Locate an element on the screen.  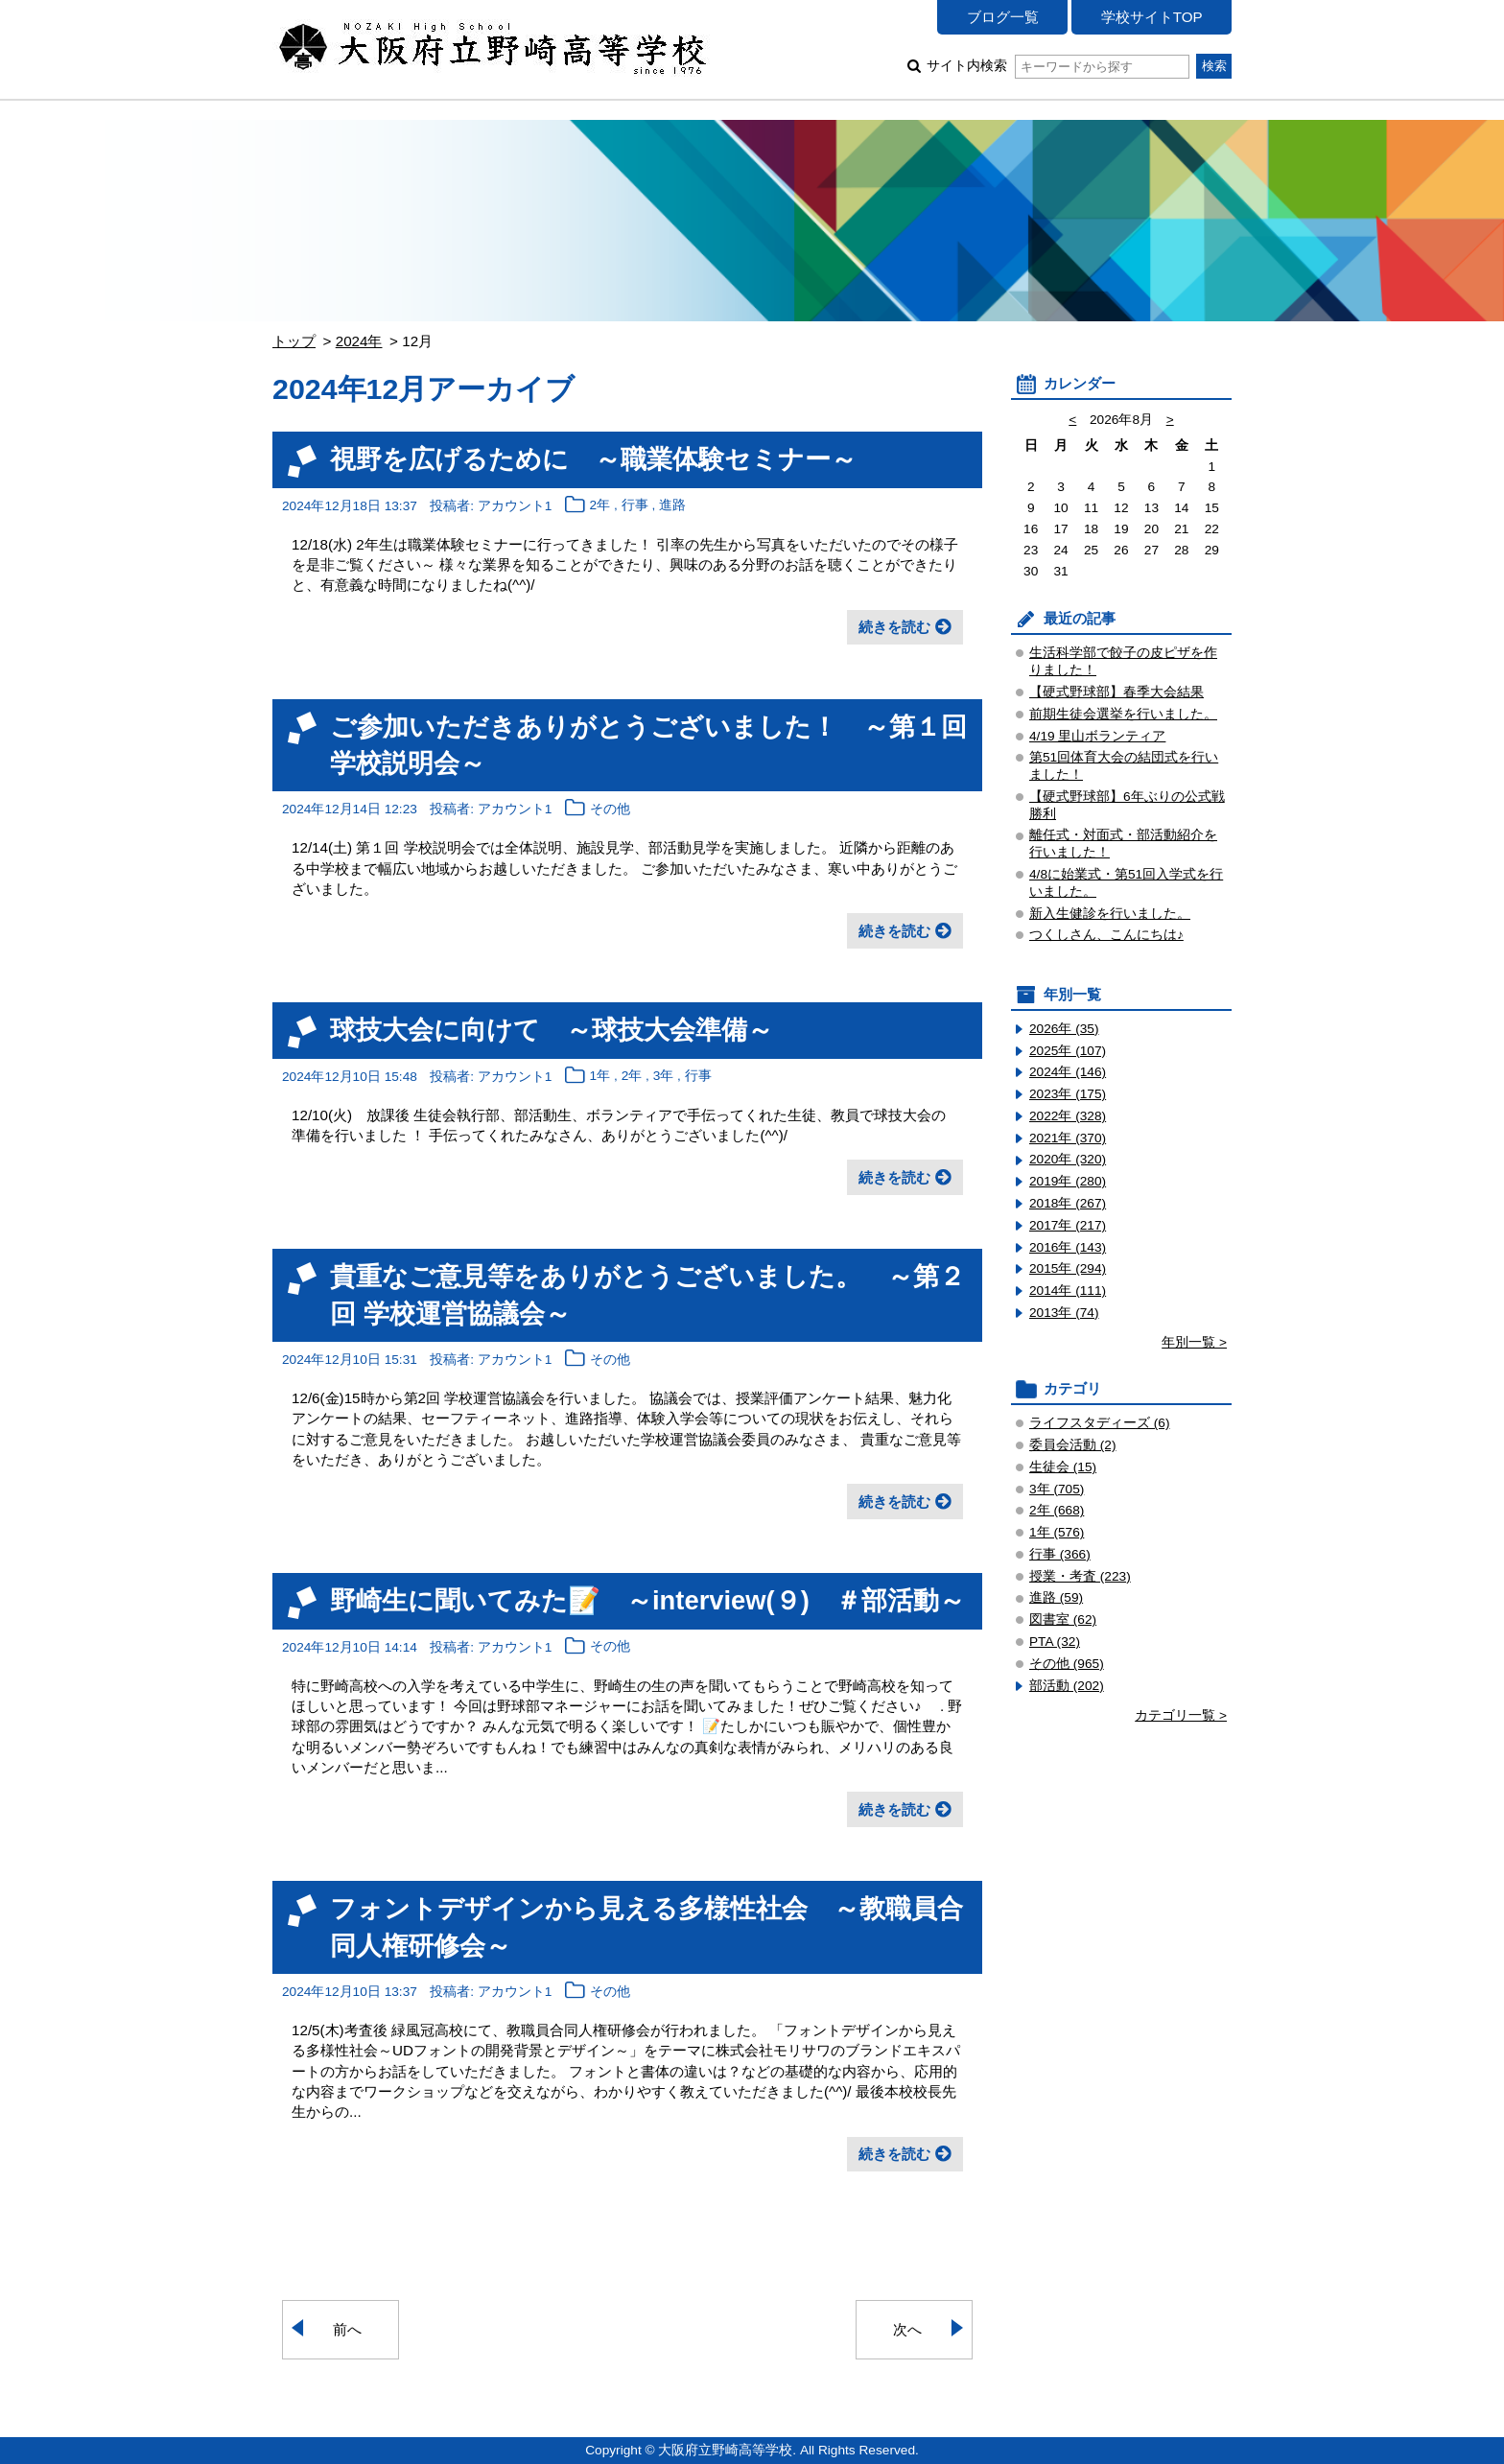
1年 (576) is located at coordinates (1056, 1532).